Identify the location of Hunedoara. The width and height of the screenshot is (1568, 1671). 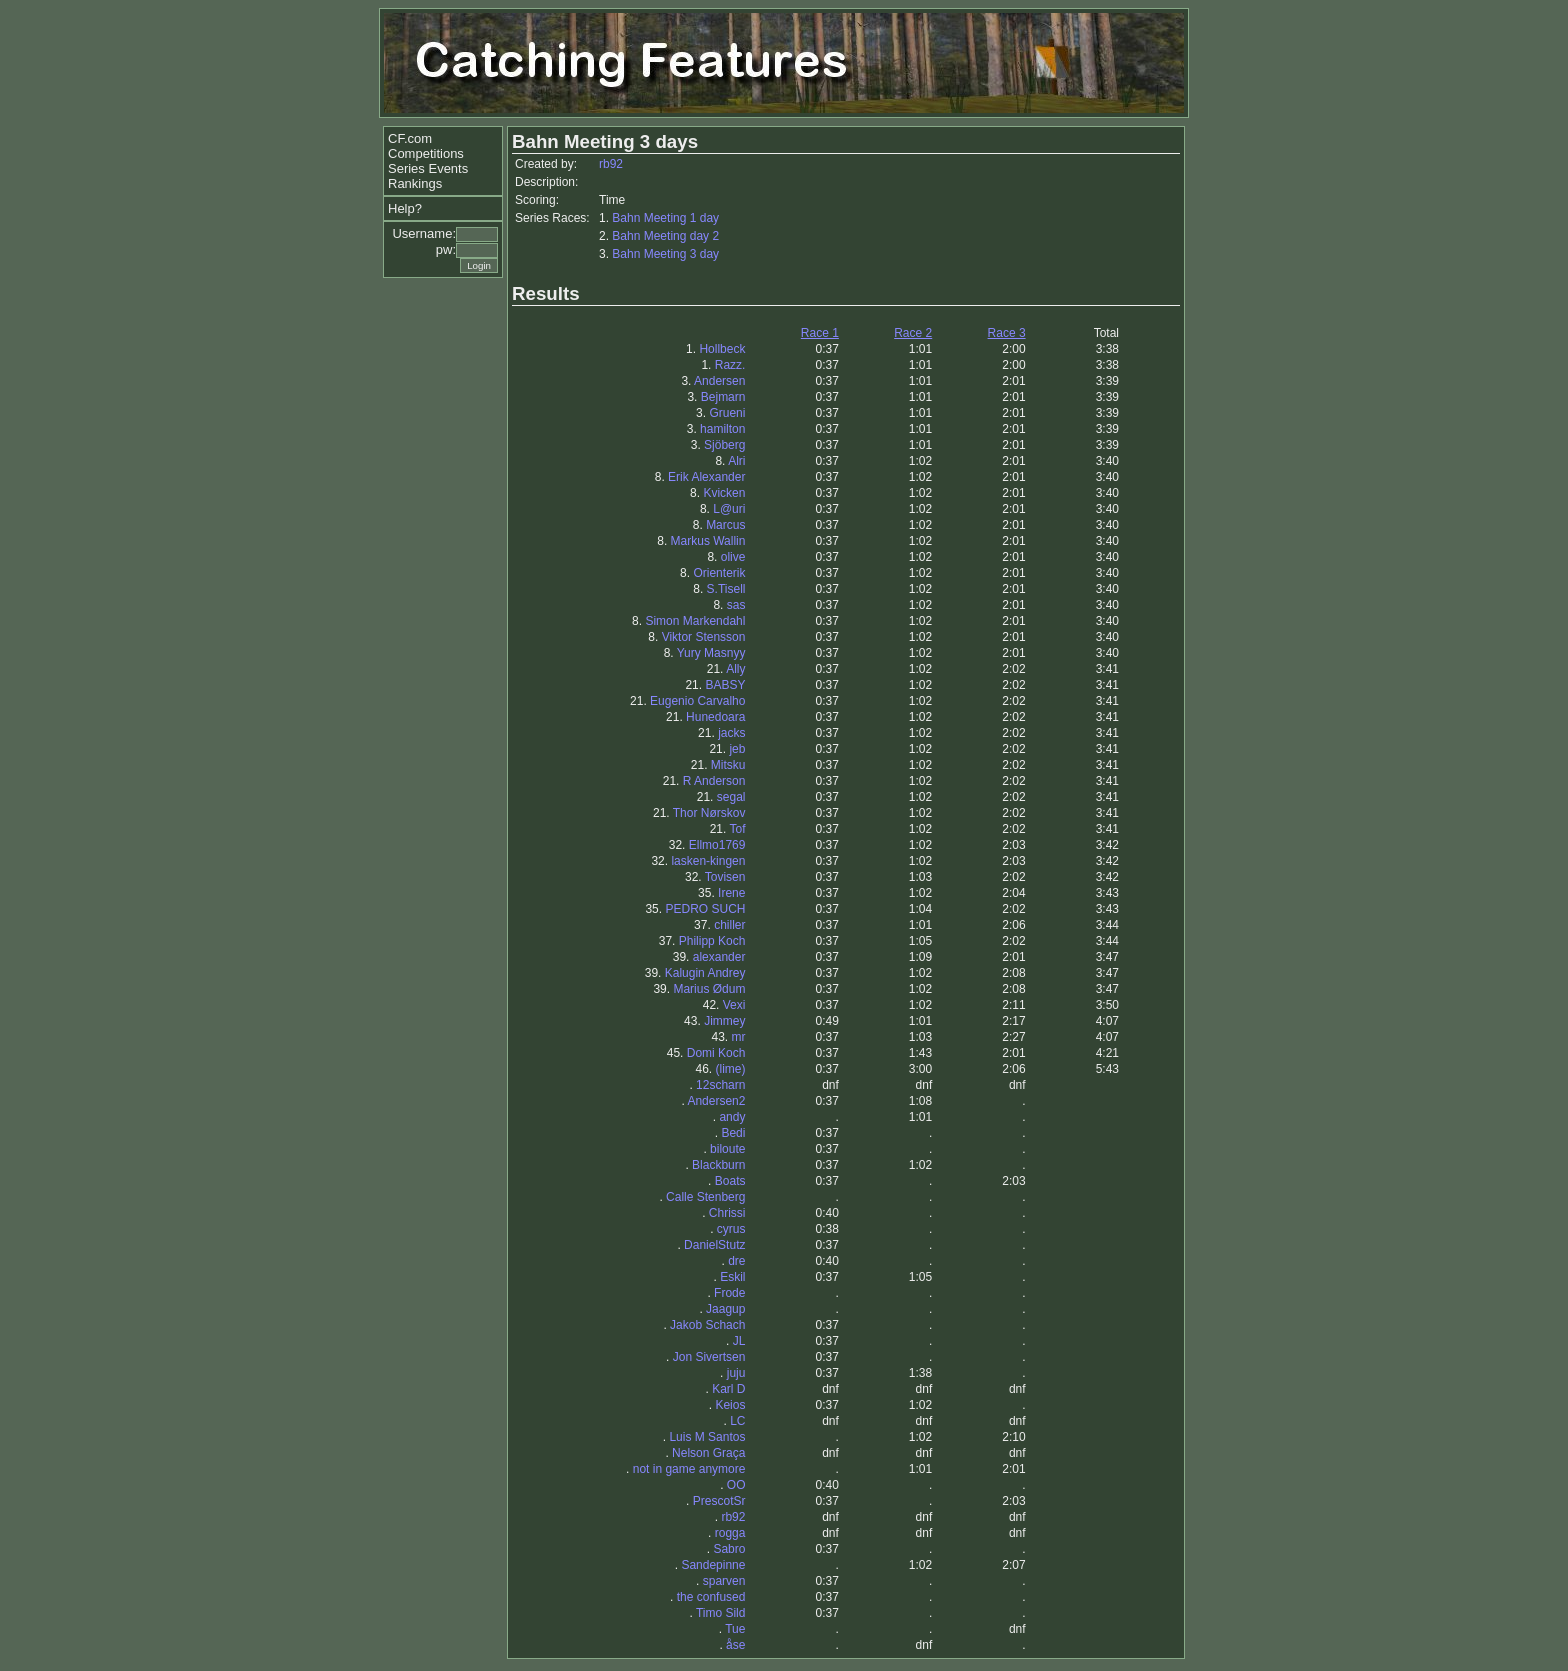
(715, 717).